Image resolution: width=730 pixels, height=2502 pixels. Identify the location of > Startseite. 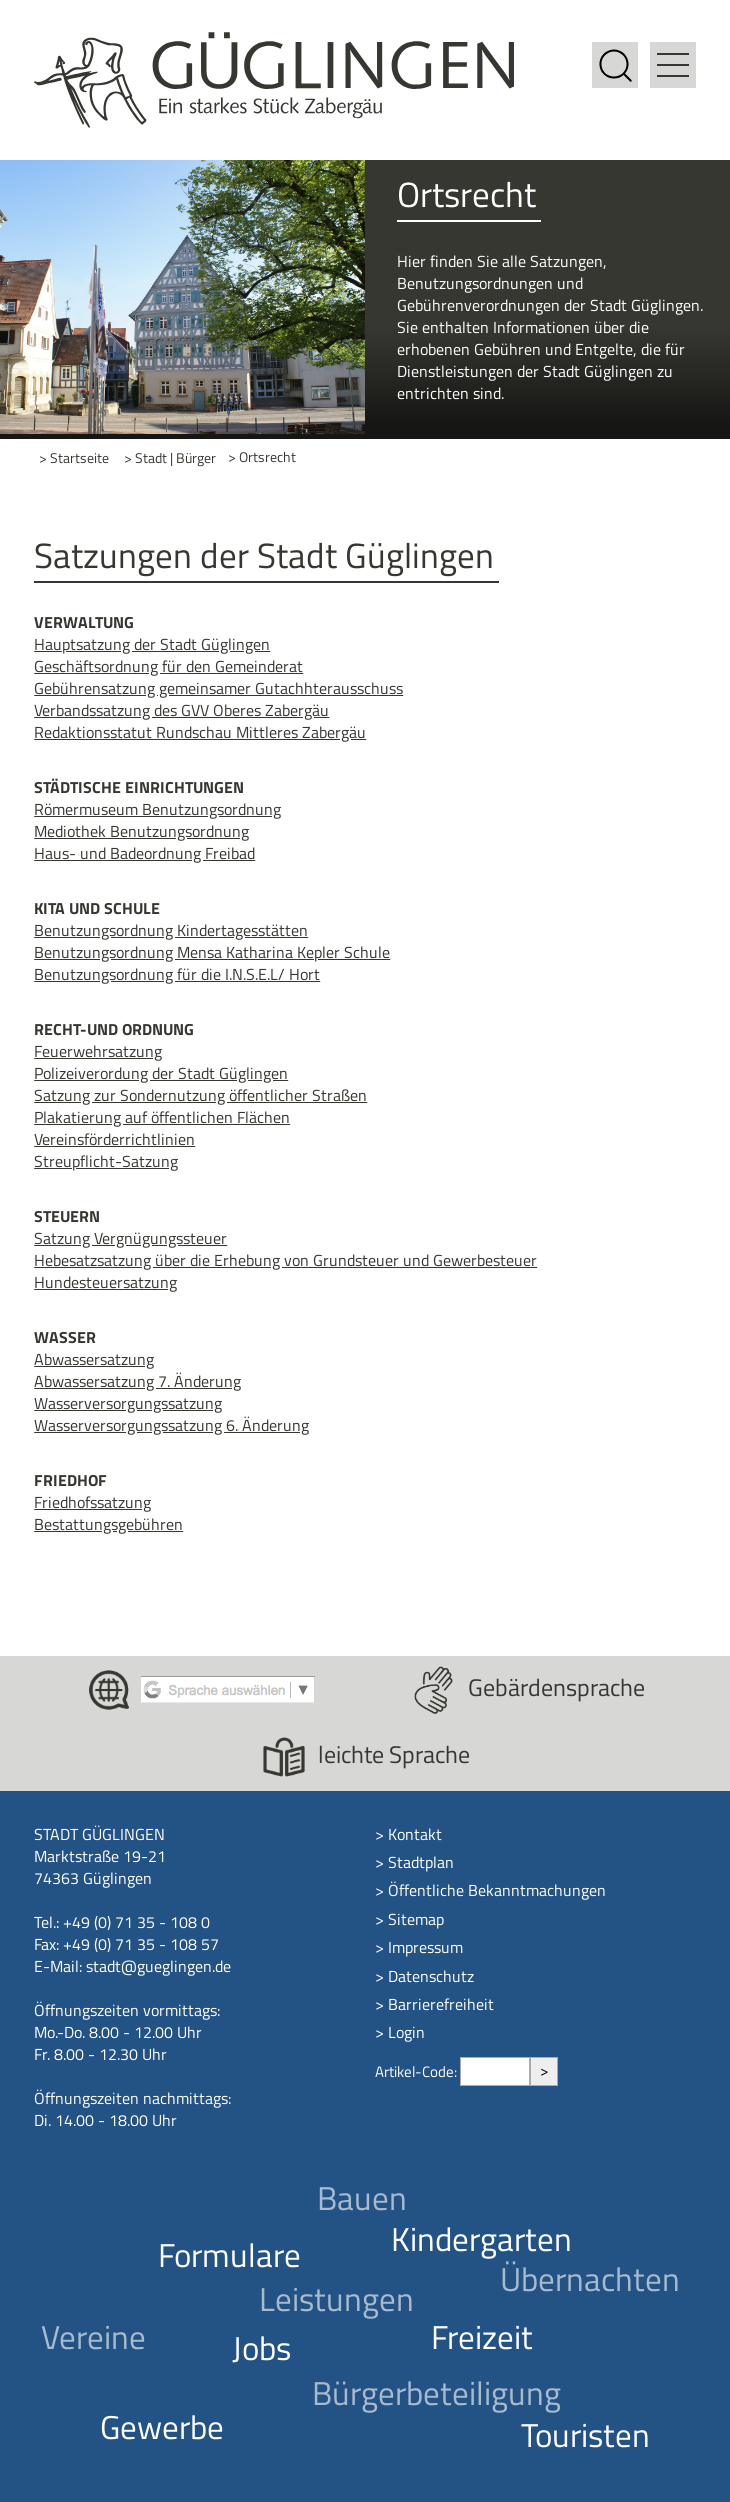
(74, 457).